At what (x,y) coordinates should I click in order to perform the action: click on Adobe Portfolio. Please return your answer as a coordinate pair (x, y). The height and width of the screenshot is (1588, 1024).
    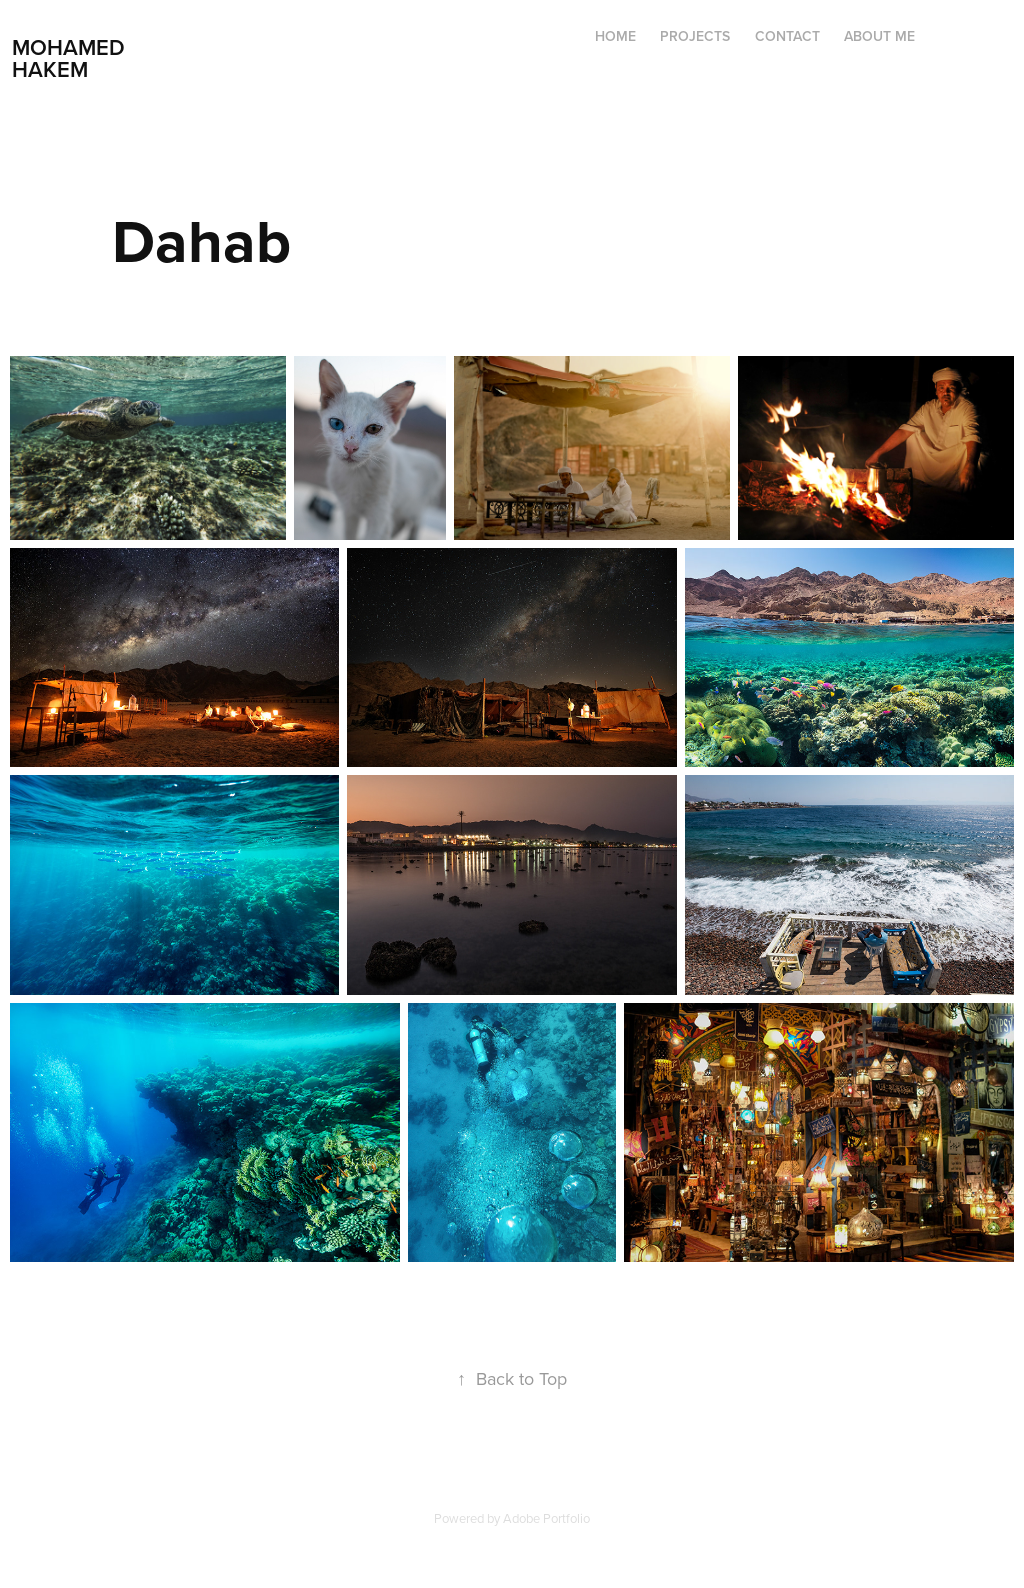
    Looking at the image, I should click on (546, 1518).